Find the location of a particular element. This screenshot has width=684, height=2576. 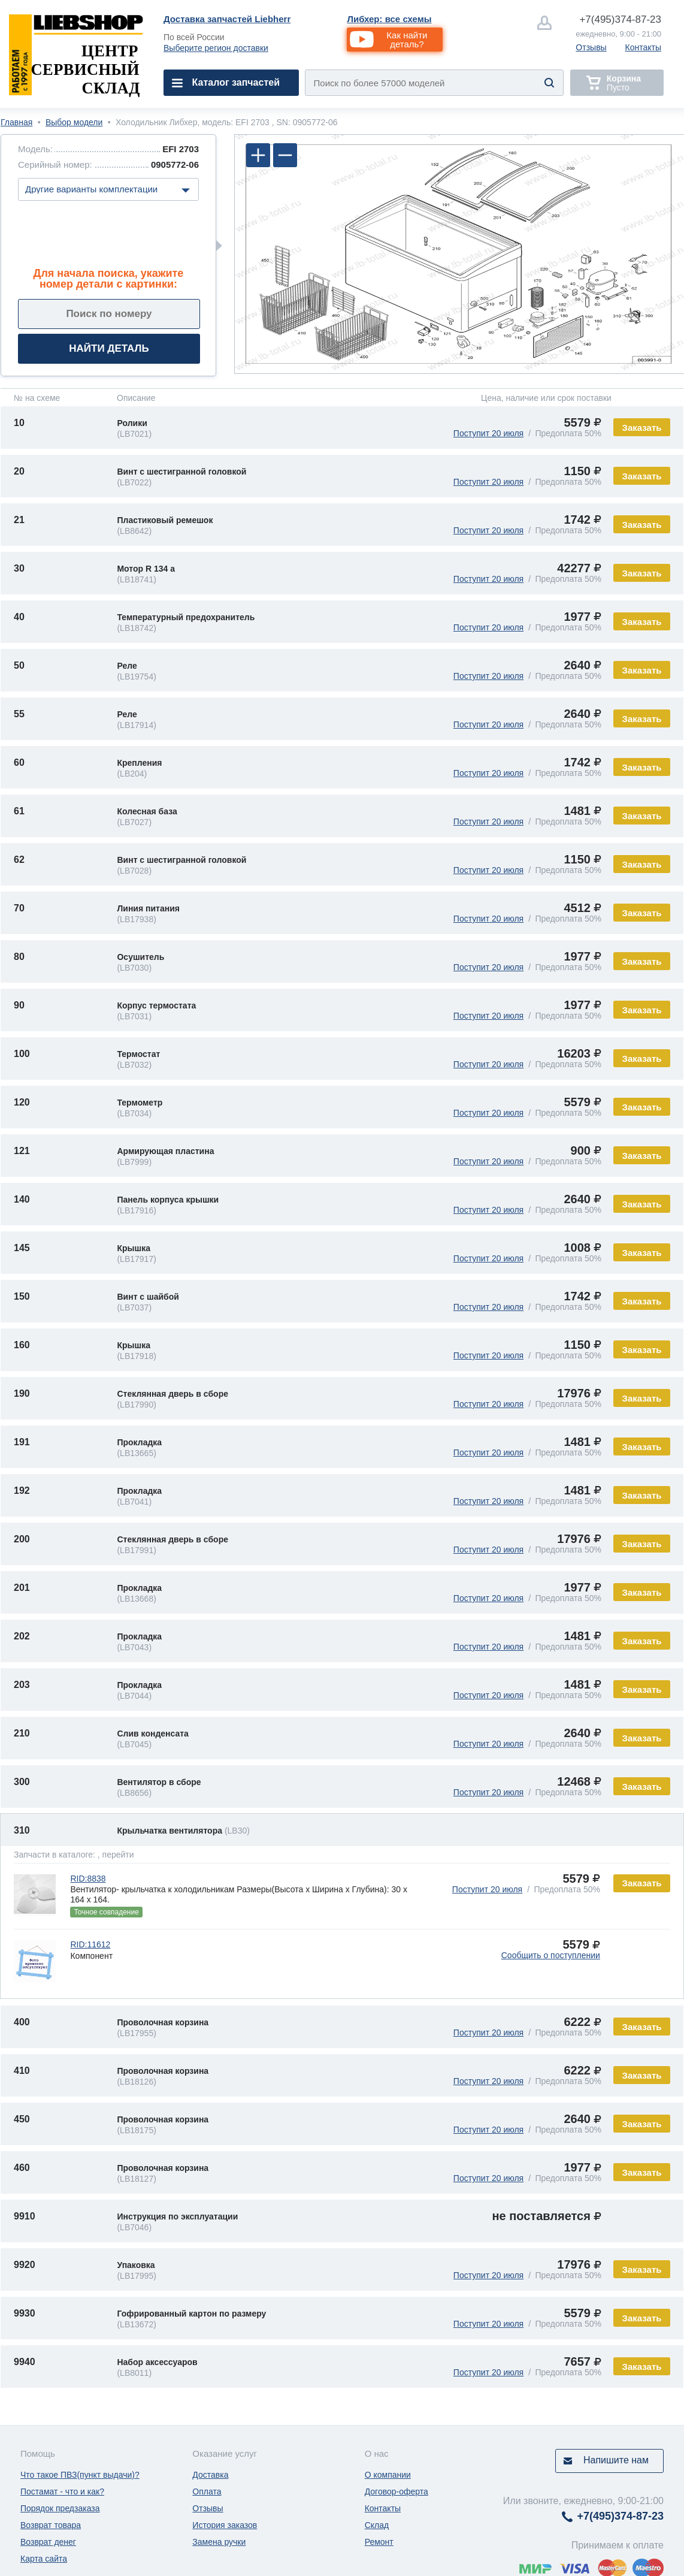

RID:8838 is located at coordinates (87, 1878).